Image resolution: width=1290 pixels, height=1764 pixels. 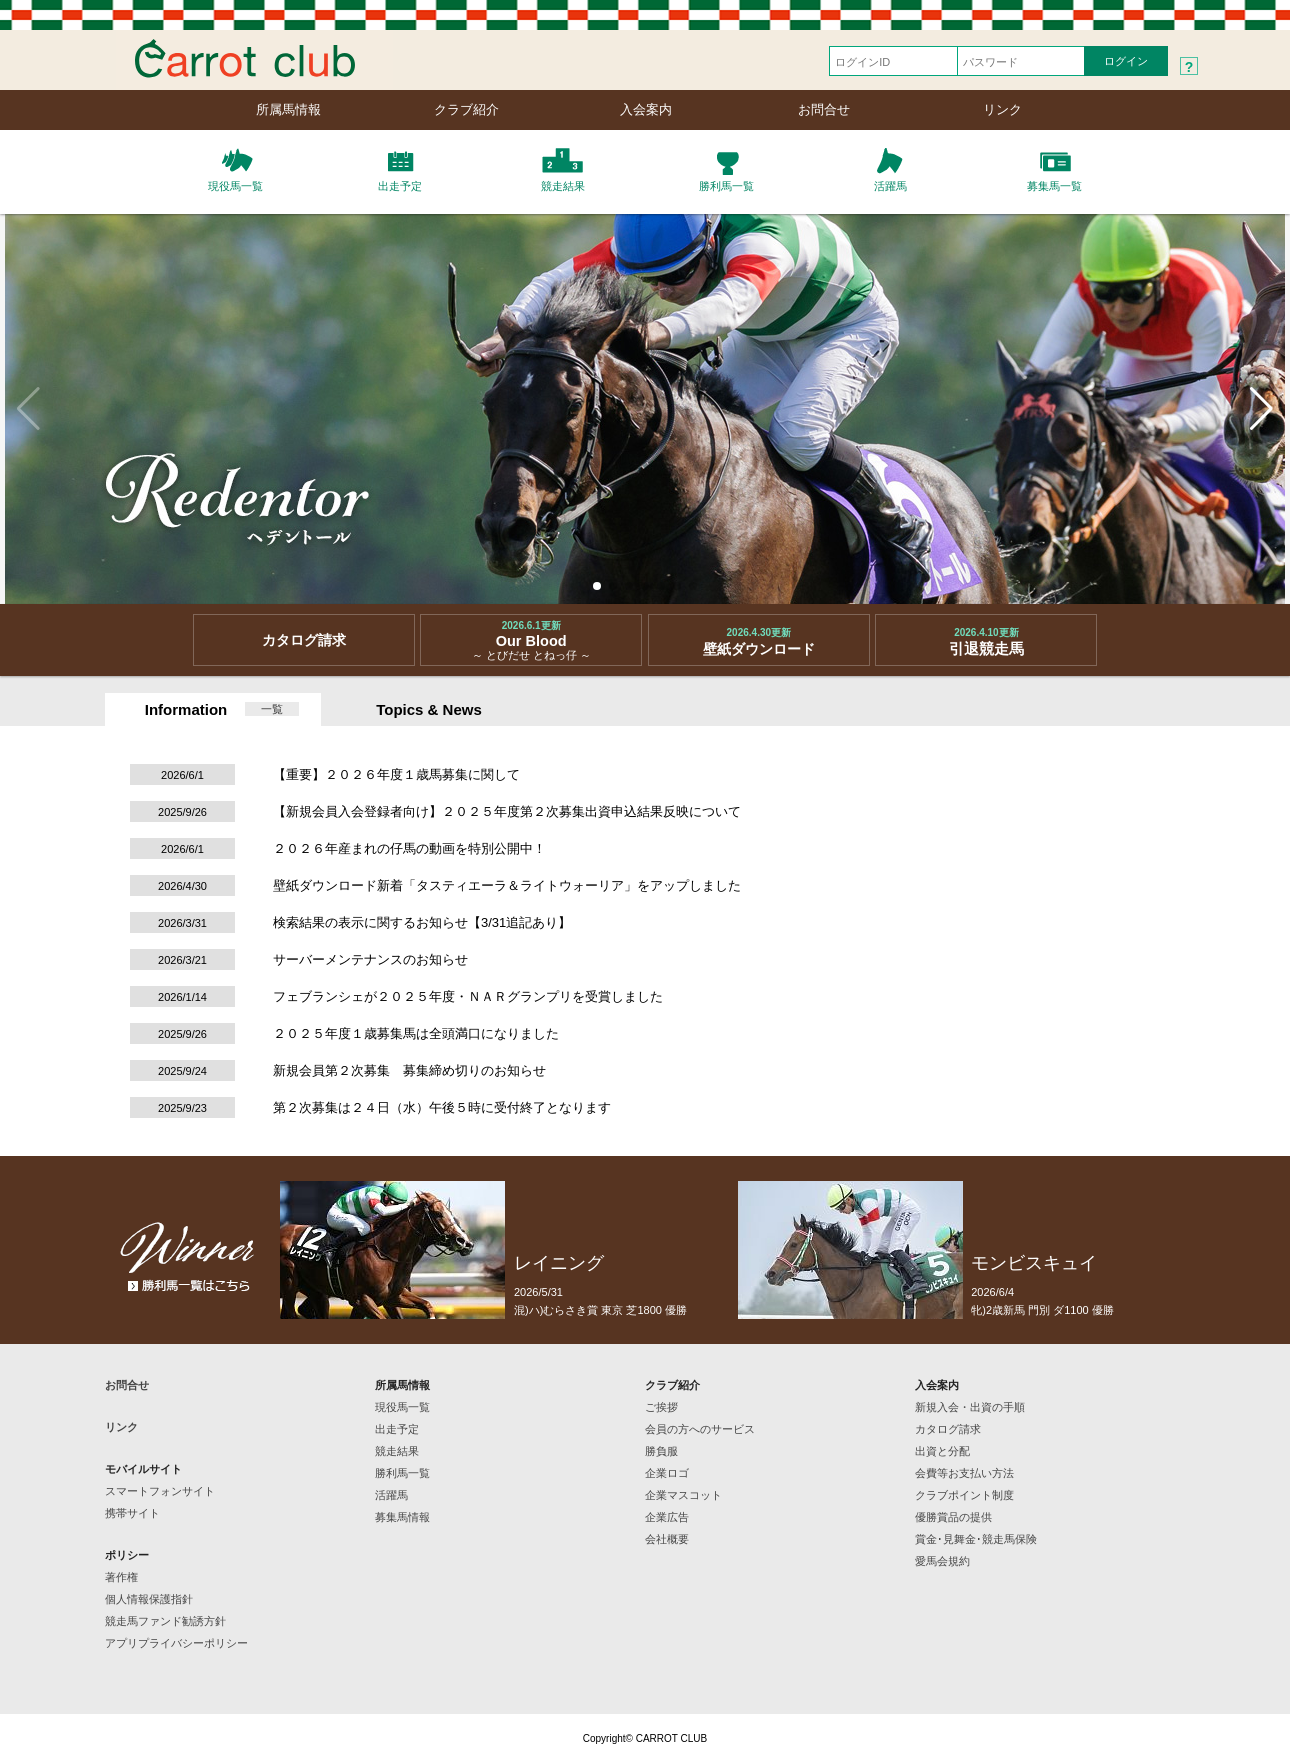 I want to click on 企業ロゴ, so click(x=667, y=1473).